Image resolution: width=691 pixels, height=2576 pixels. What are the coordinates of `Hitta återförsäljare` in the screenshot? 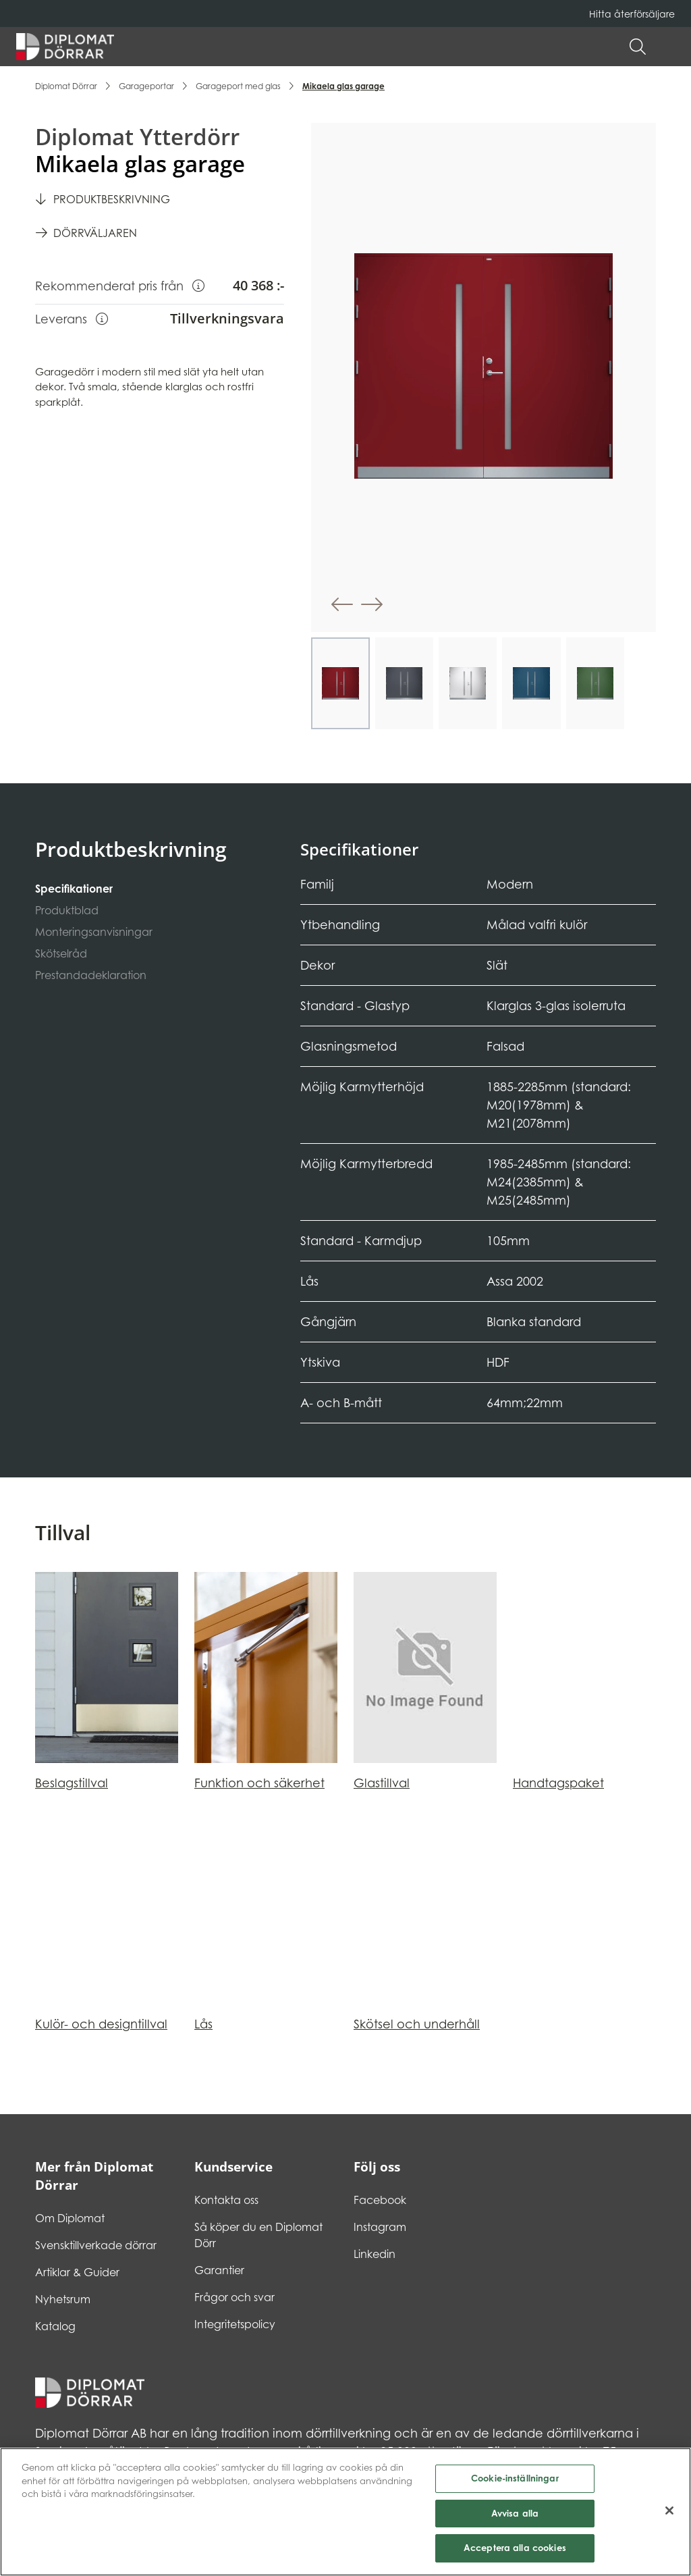 It's located at (632, 14).